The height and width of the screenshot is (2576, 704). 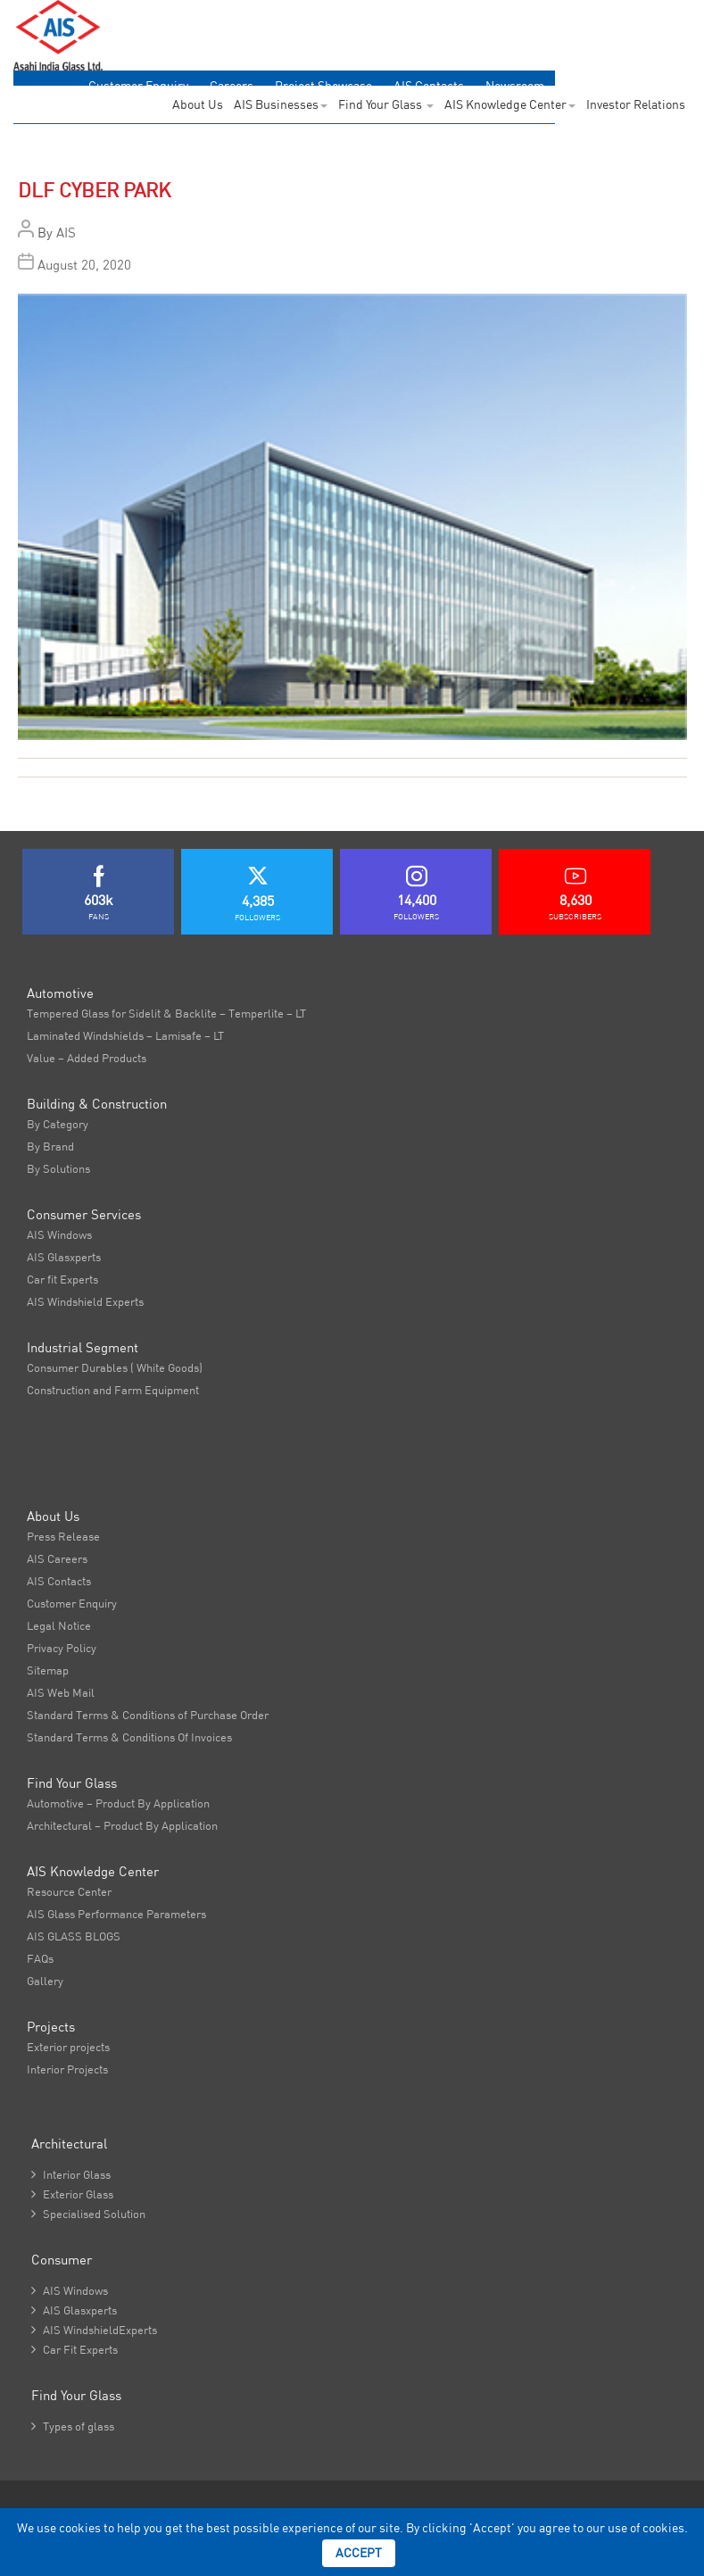 I want to click on AIS Web Mail, so click(x=61, y=1692).